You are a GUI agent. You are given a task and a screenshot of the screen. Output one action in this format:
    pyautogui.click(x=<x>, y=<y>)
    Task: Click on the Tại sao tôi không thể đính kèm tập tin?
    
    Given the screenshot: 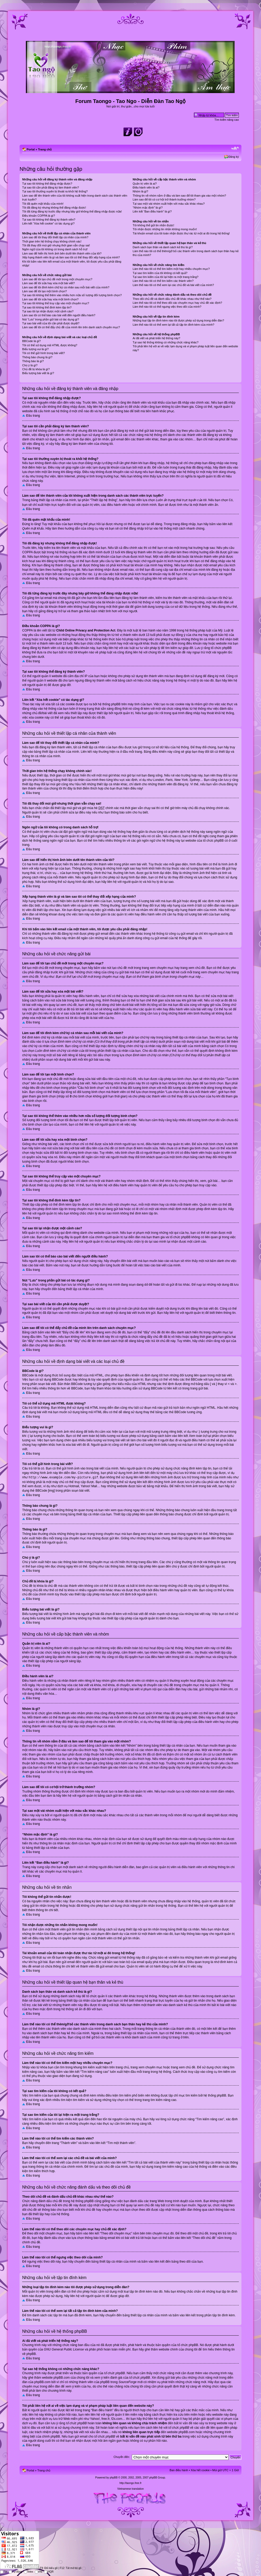 What is the action you would take?
    pyautogui.click(x=47, y=307)
    